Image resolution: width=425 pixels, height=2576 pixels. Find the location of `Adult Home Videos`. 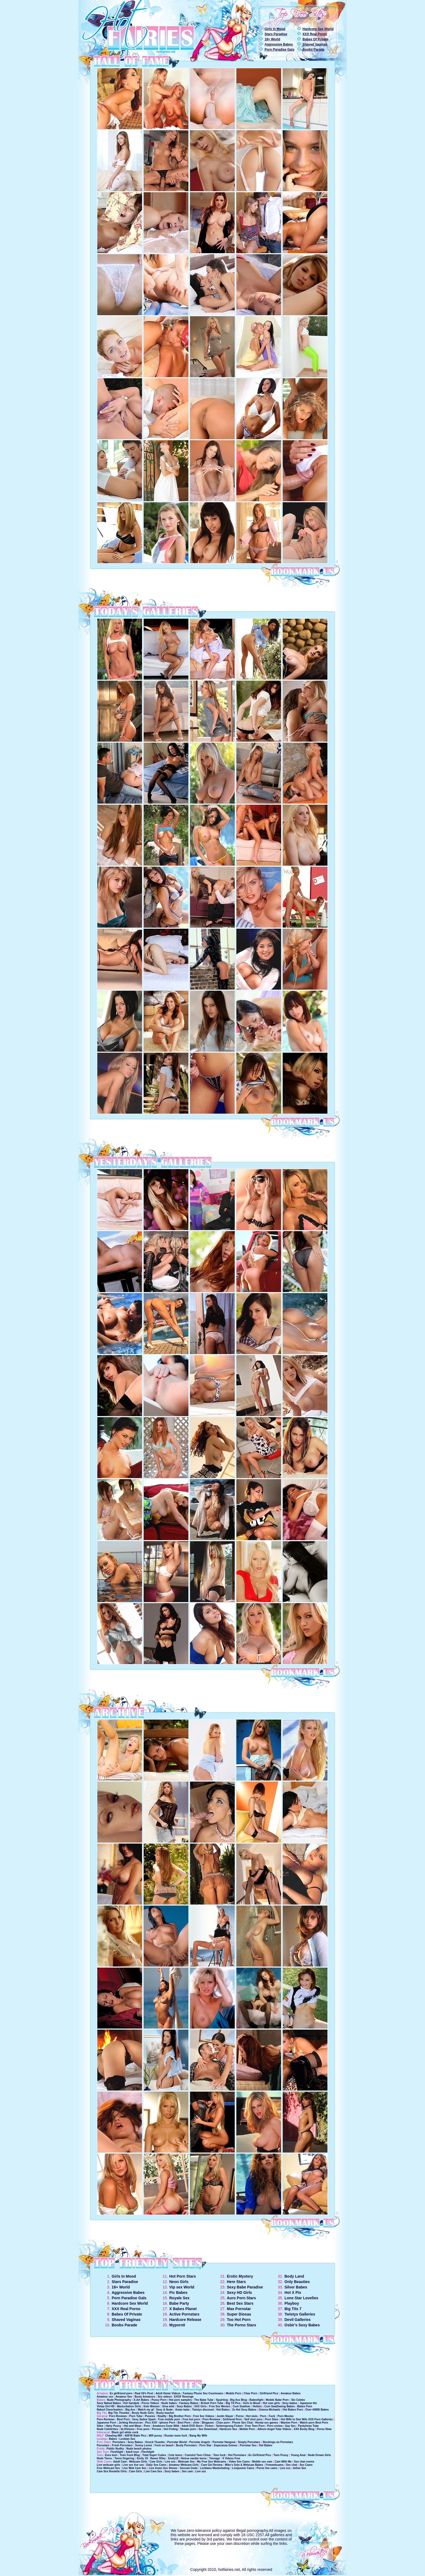

Adult Home Videos is located at coordinates (168, 2393).